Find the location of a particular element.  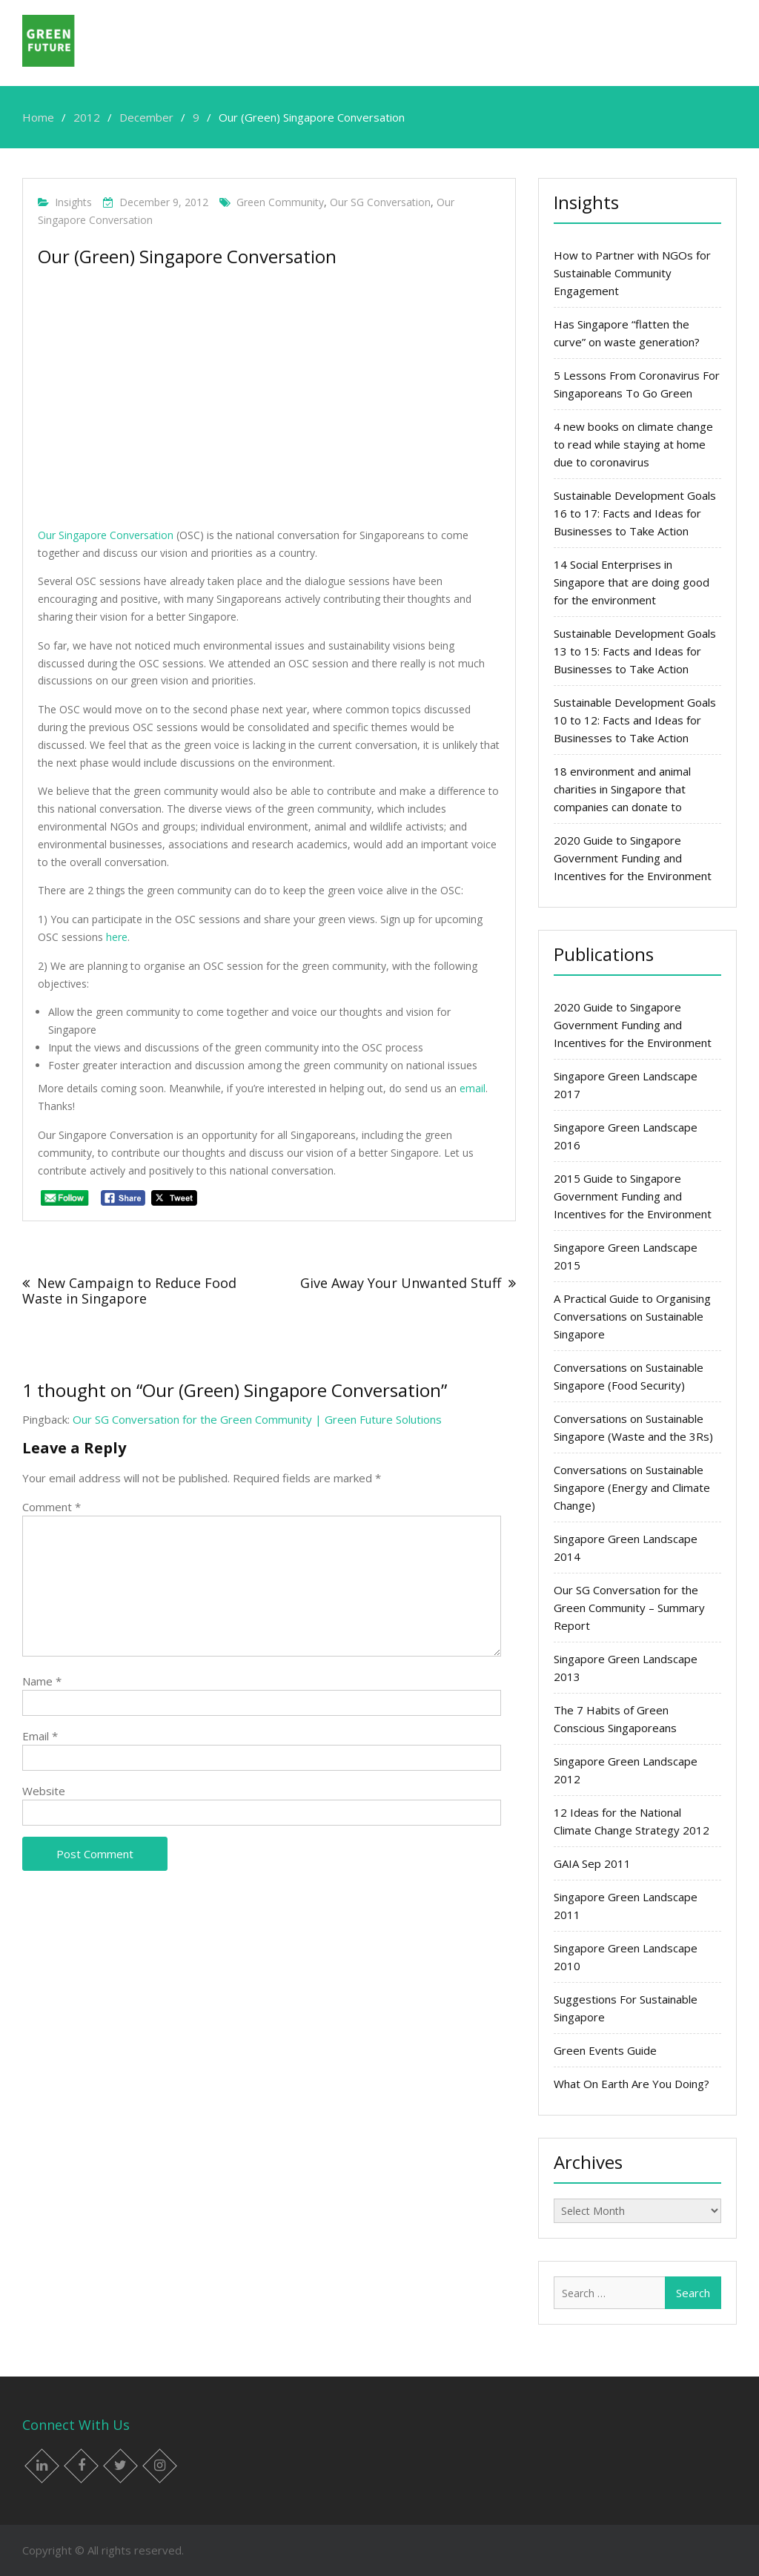

Give Away Your Unwanted Stuff is located at coordinates (400, 1283).